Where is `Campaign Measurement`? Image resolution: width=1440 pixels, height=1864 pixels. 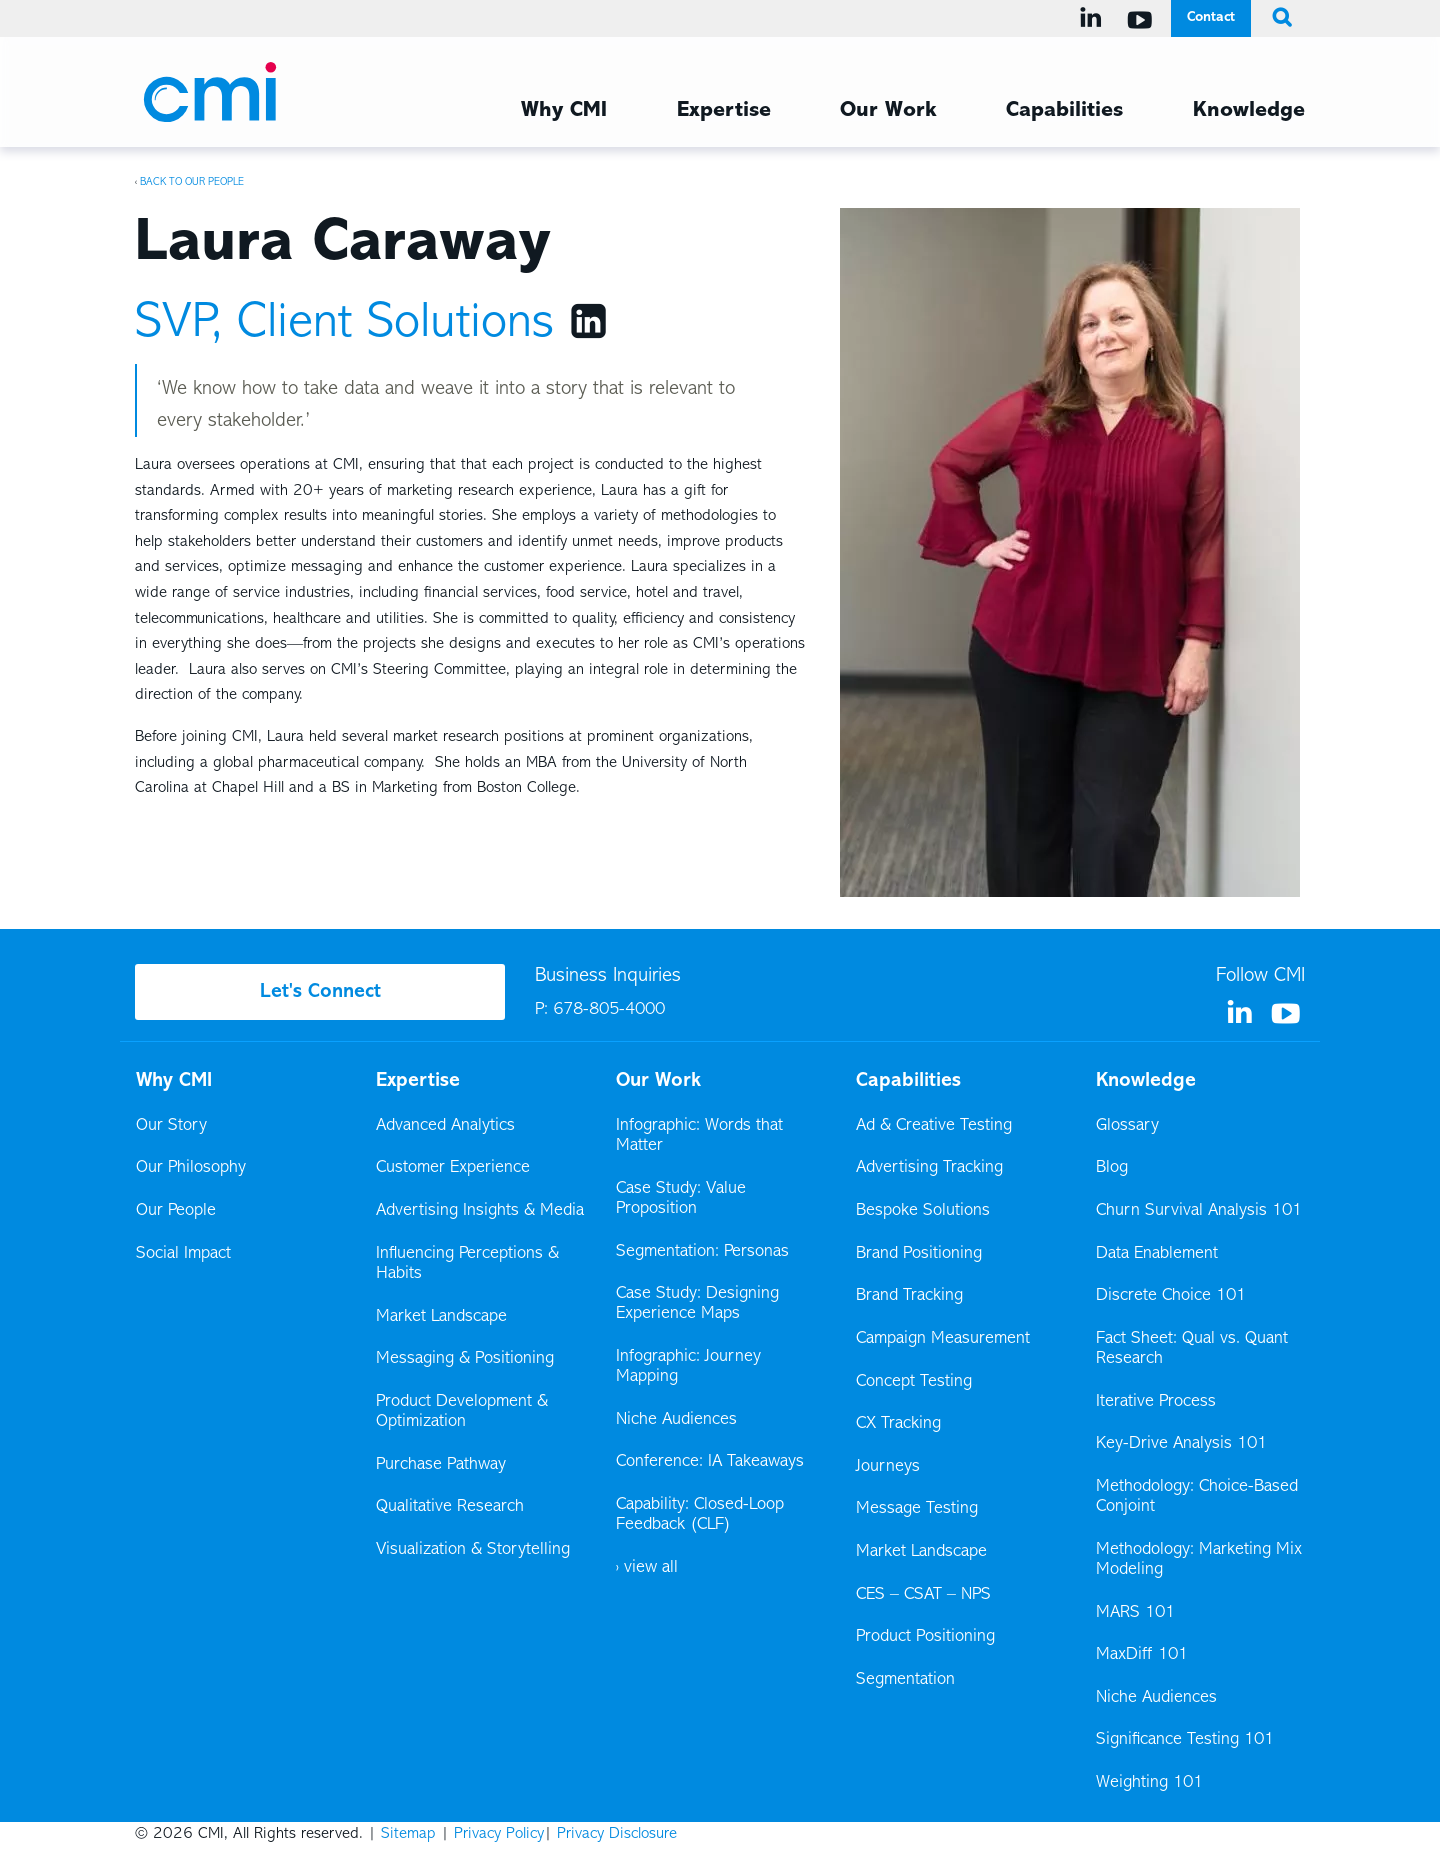 Campaign Measurement is located at coordinates (944, 1339).